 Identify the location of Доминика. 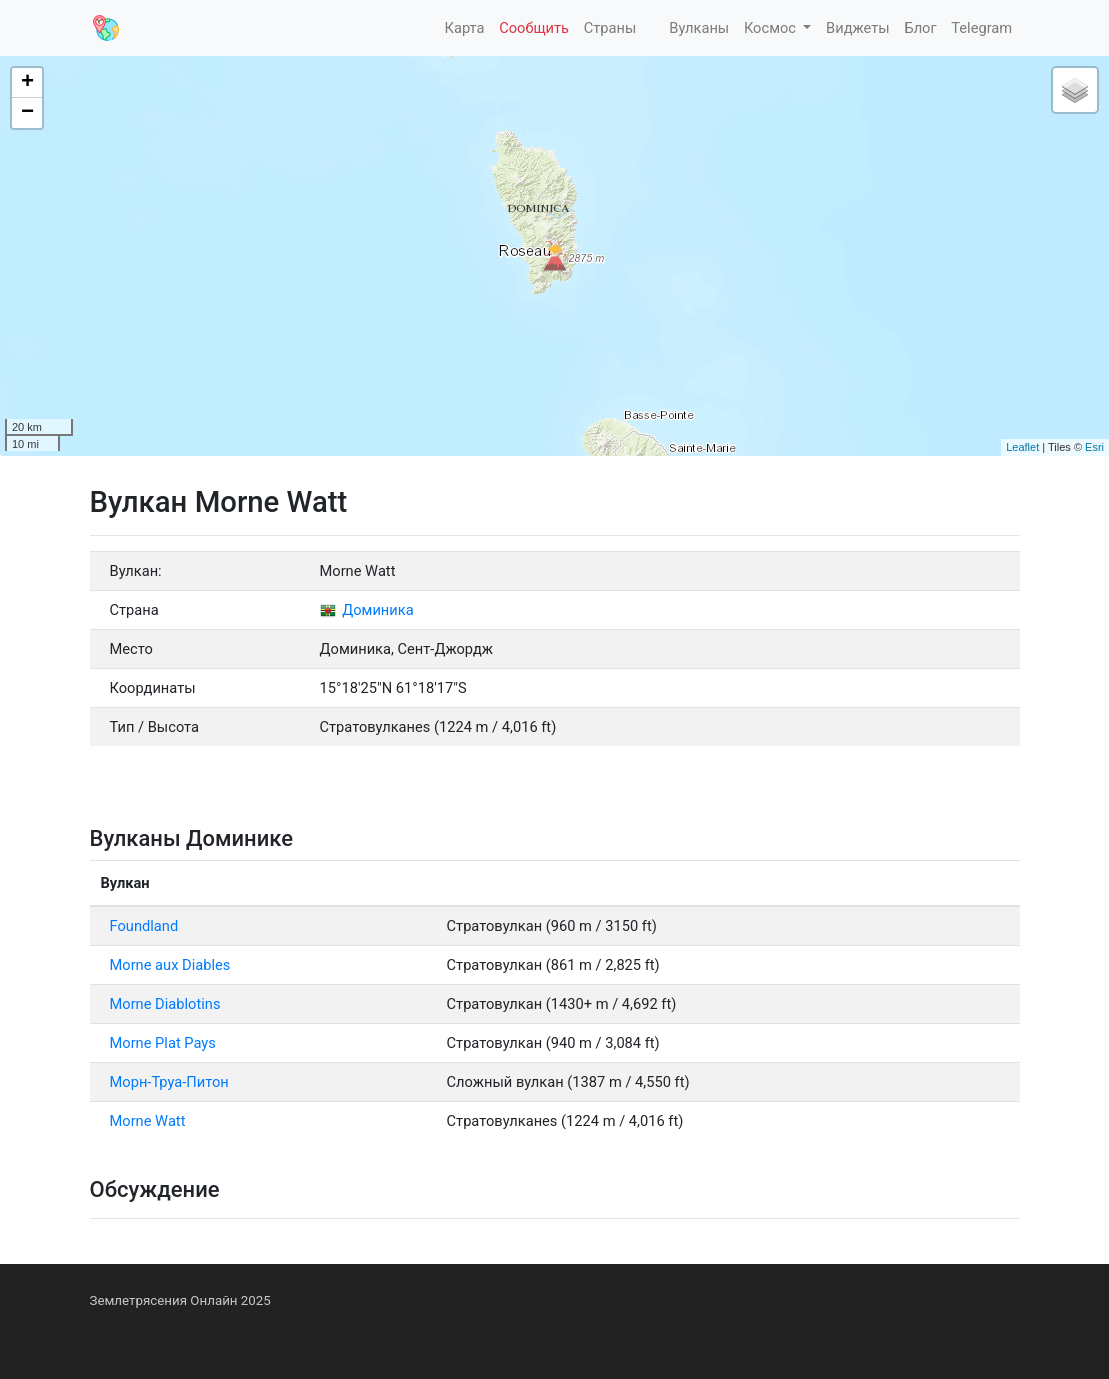
(367, 610).